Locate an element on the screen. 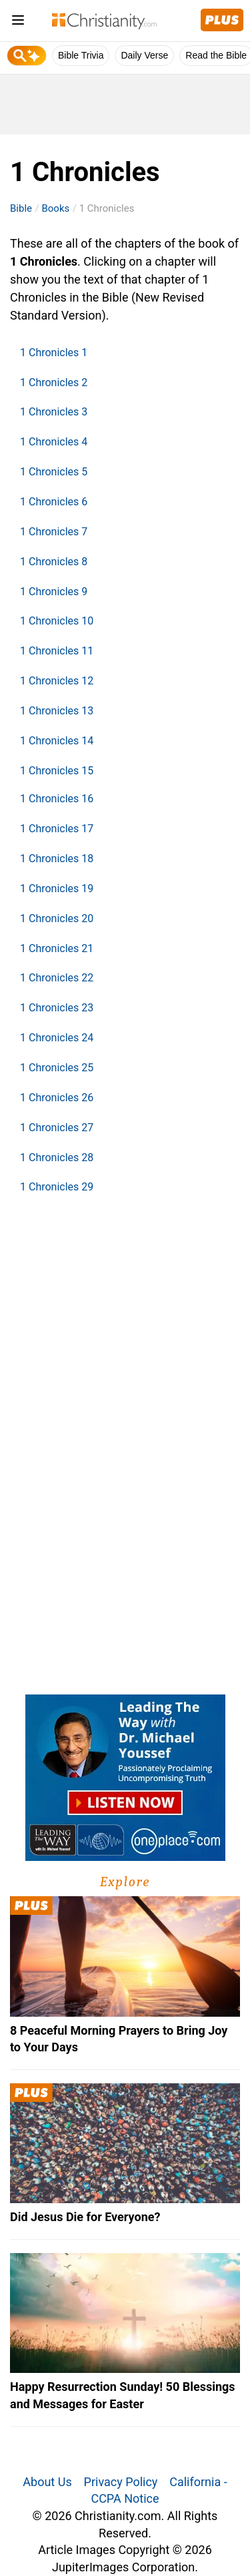 This screenshot has width=250, height=2576. 1 Chronicles 1 is located at coordinates (53, 352).